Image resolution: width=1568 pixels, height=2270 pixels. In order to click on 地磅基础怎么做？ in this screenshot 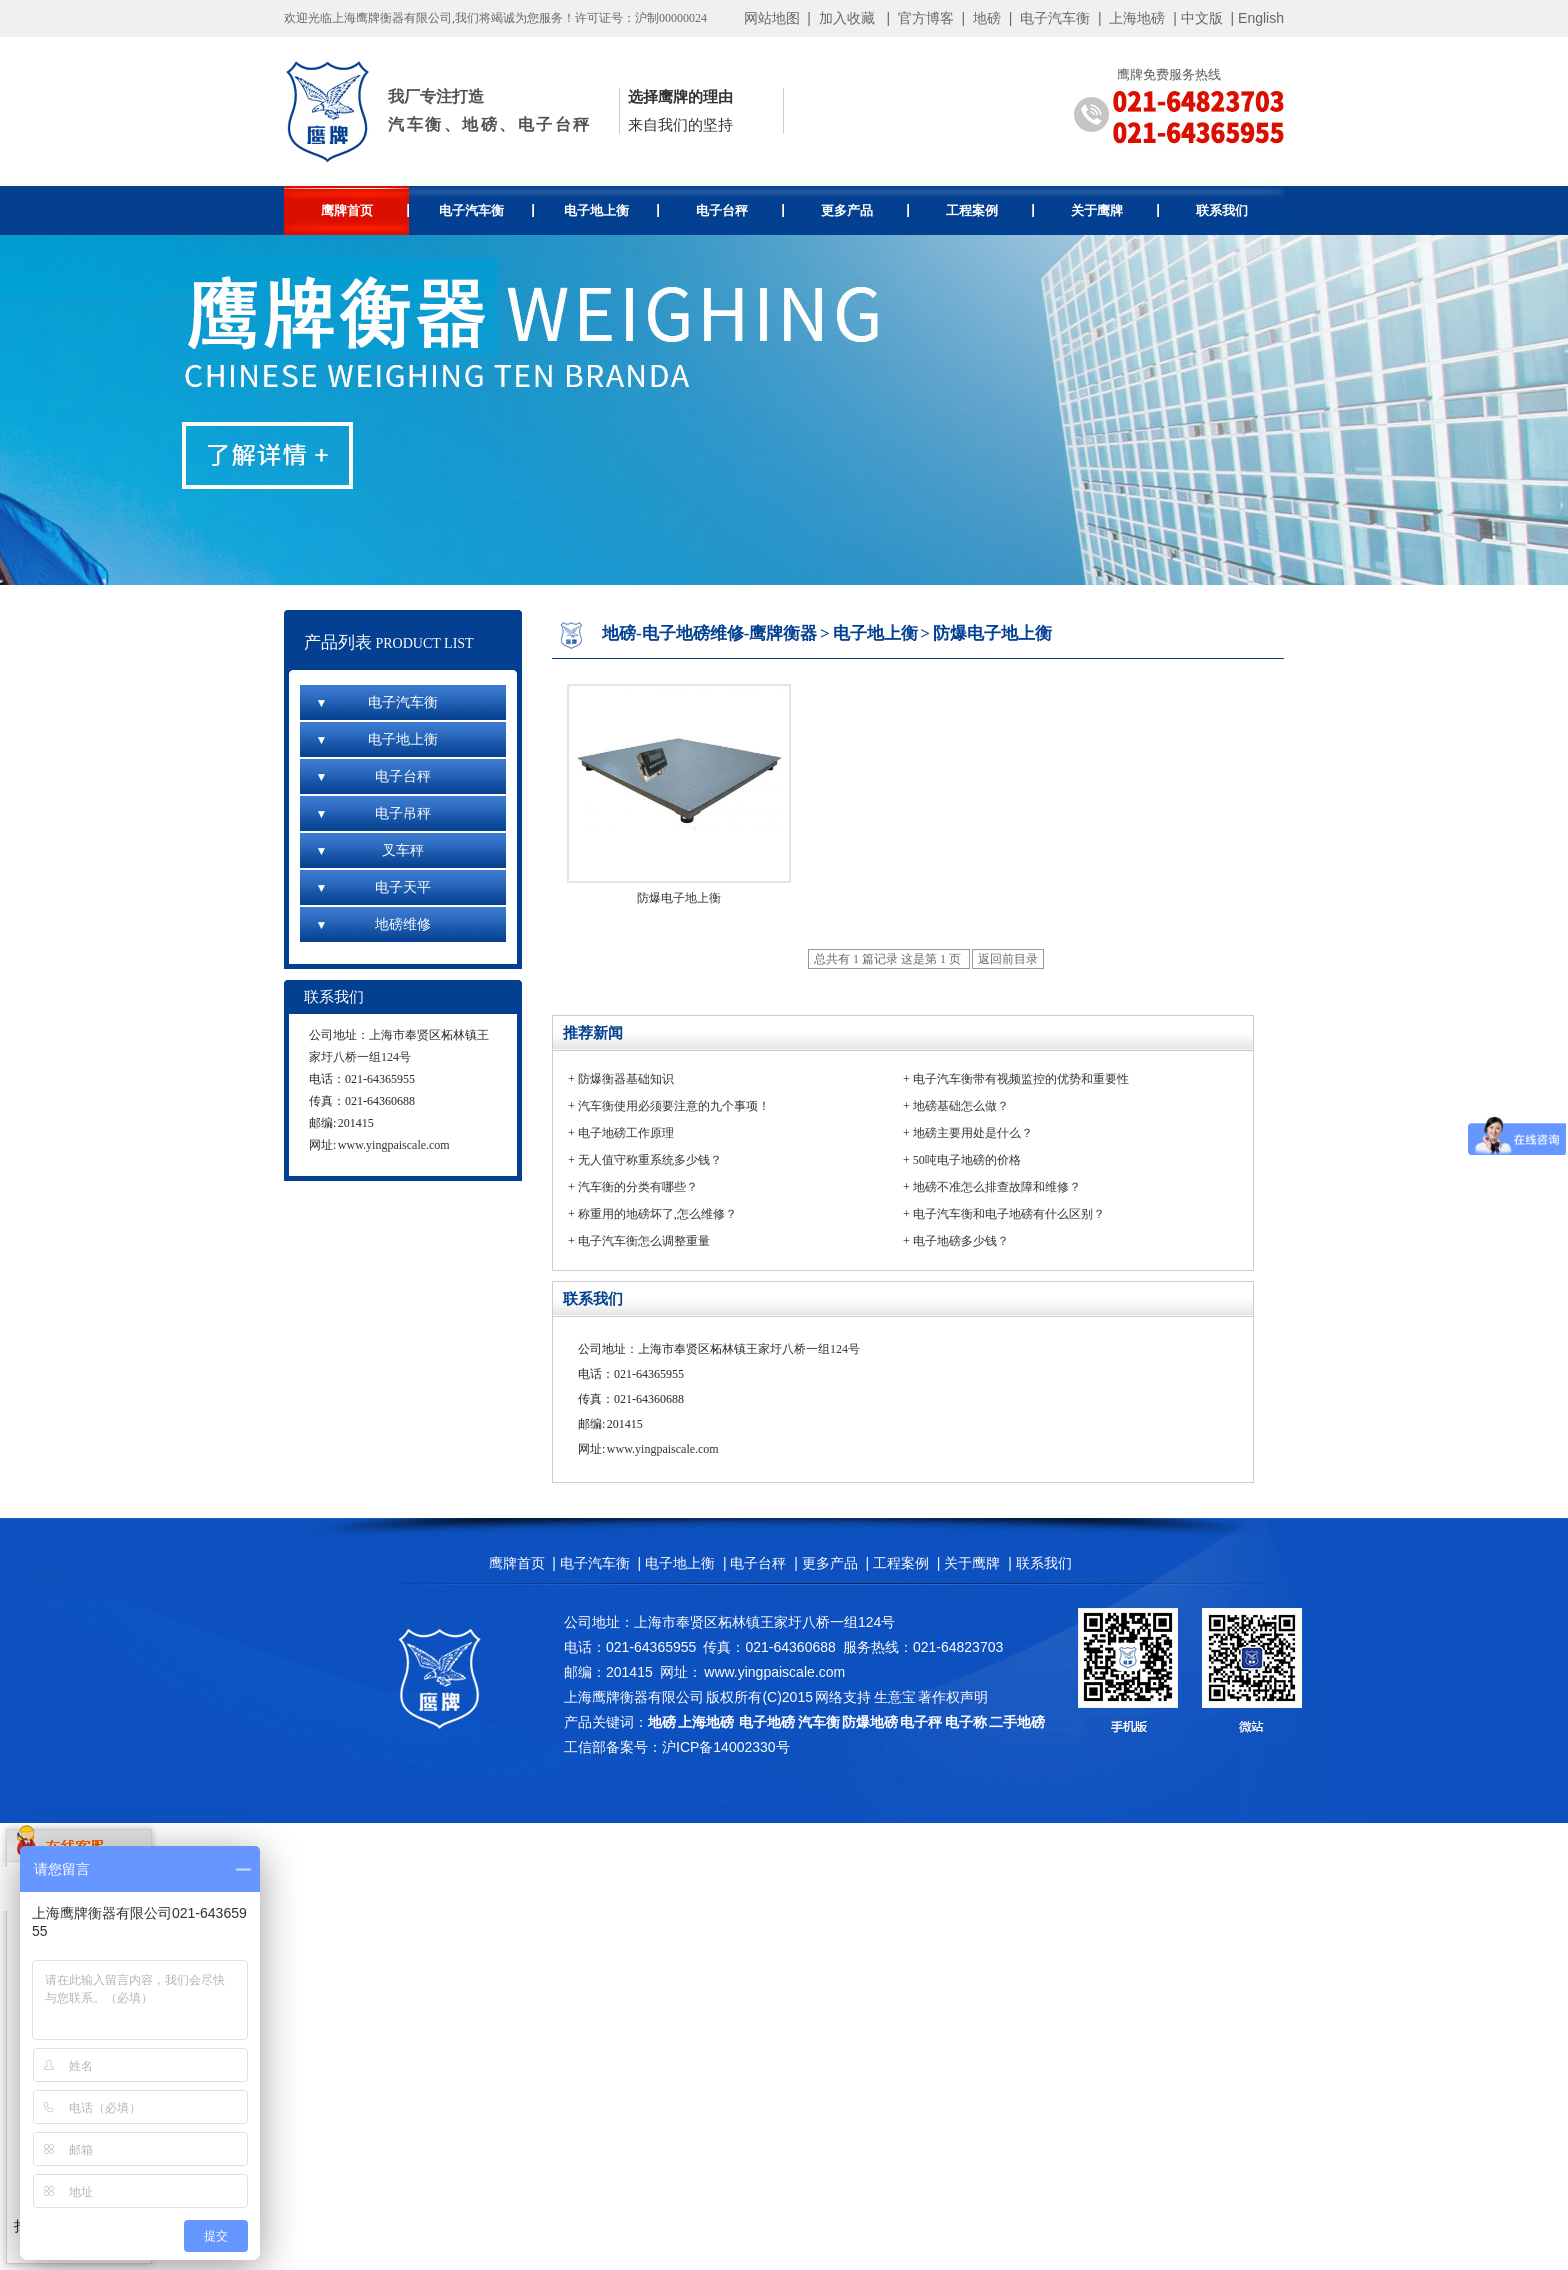, I will do `click(961, 1106)`.